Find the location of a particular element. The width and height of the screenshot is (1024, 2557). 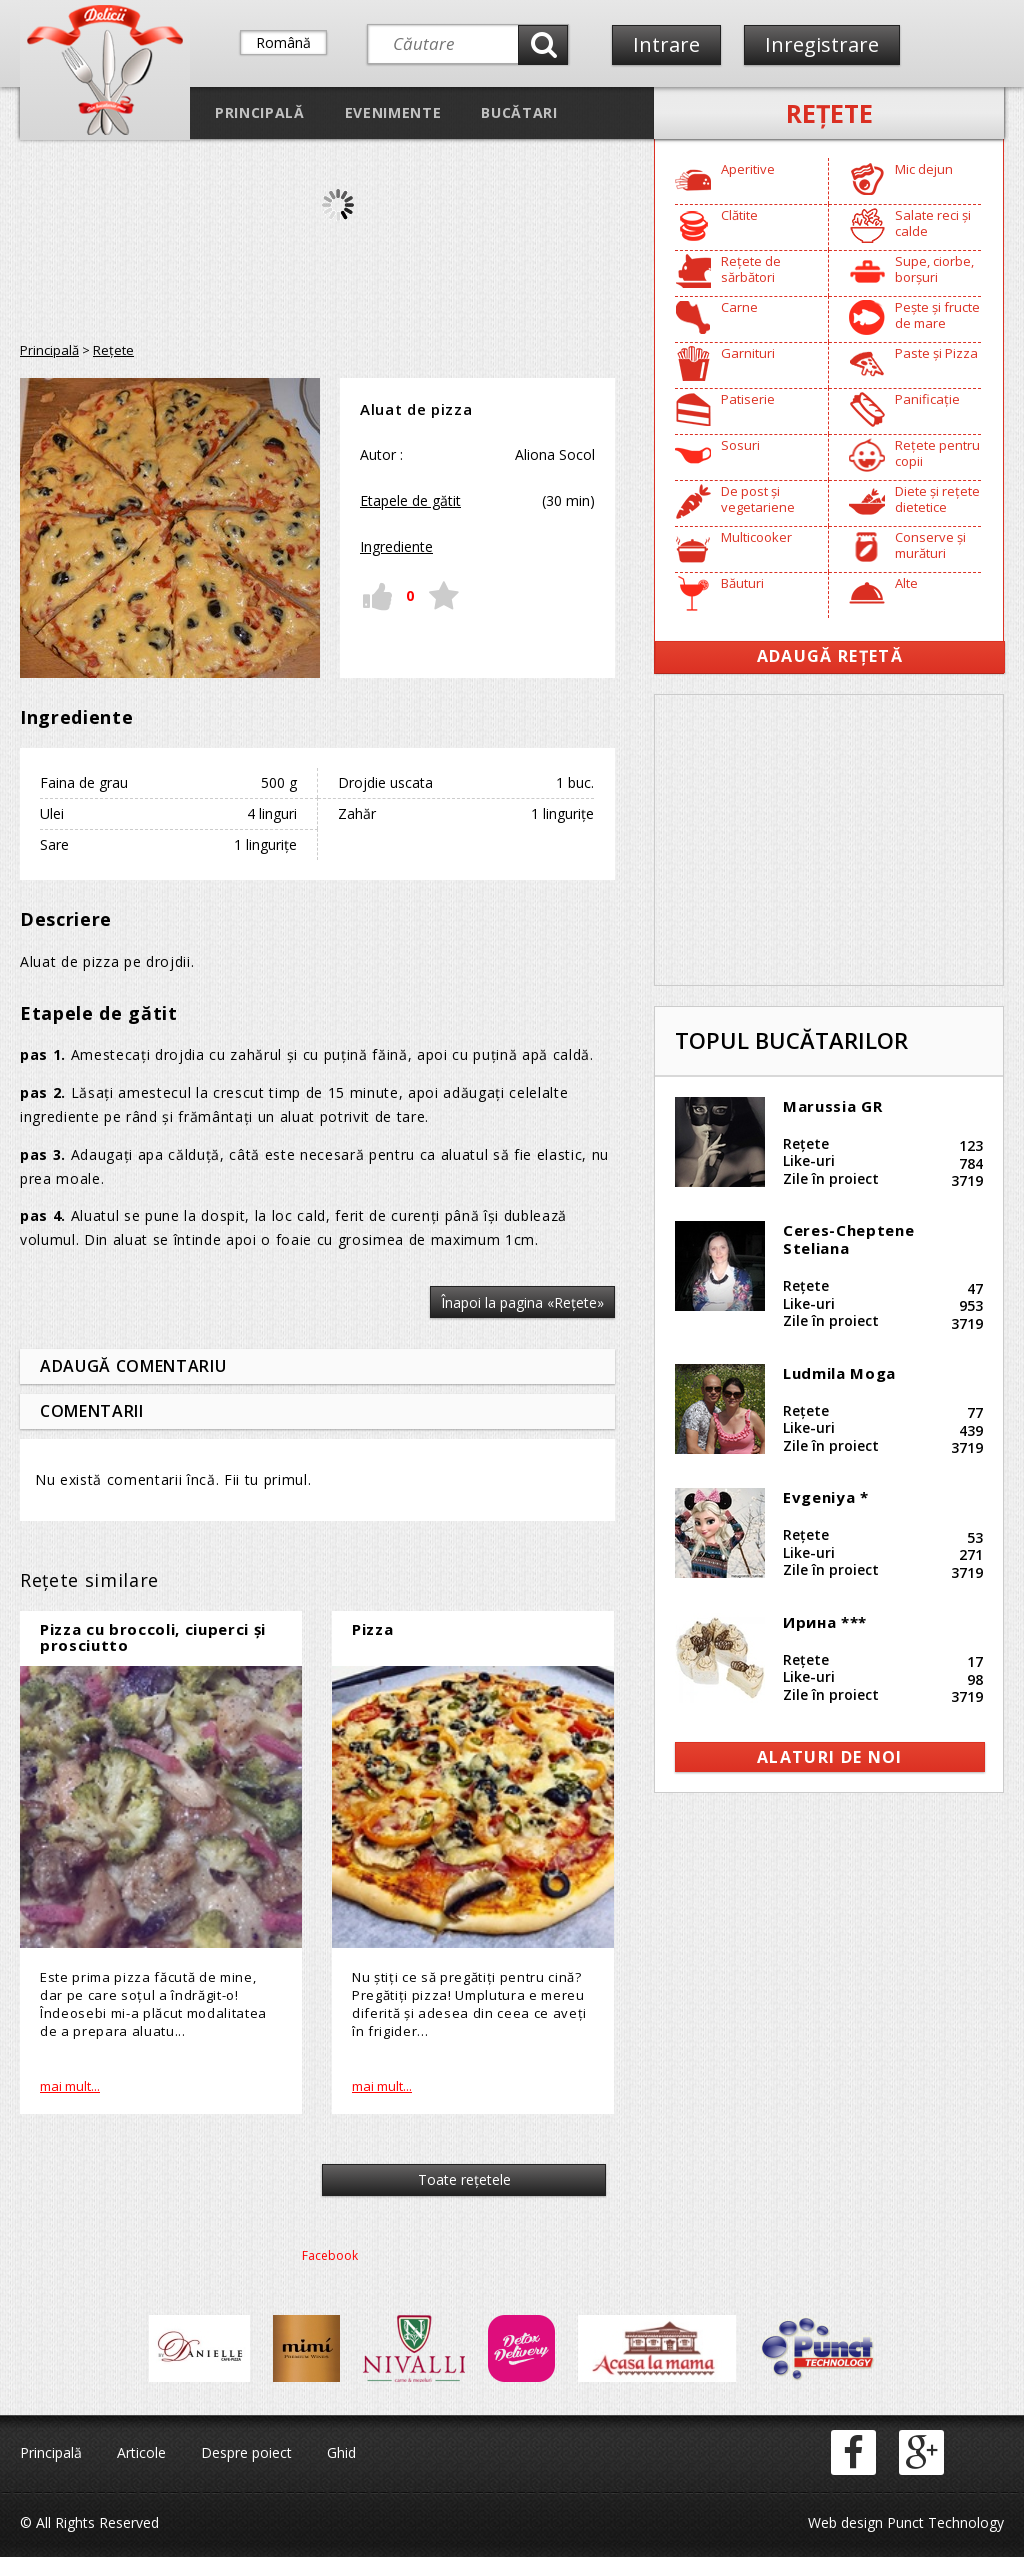

Ghid is located at coordinates (341, 2452).